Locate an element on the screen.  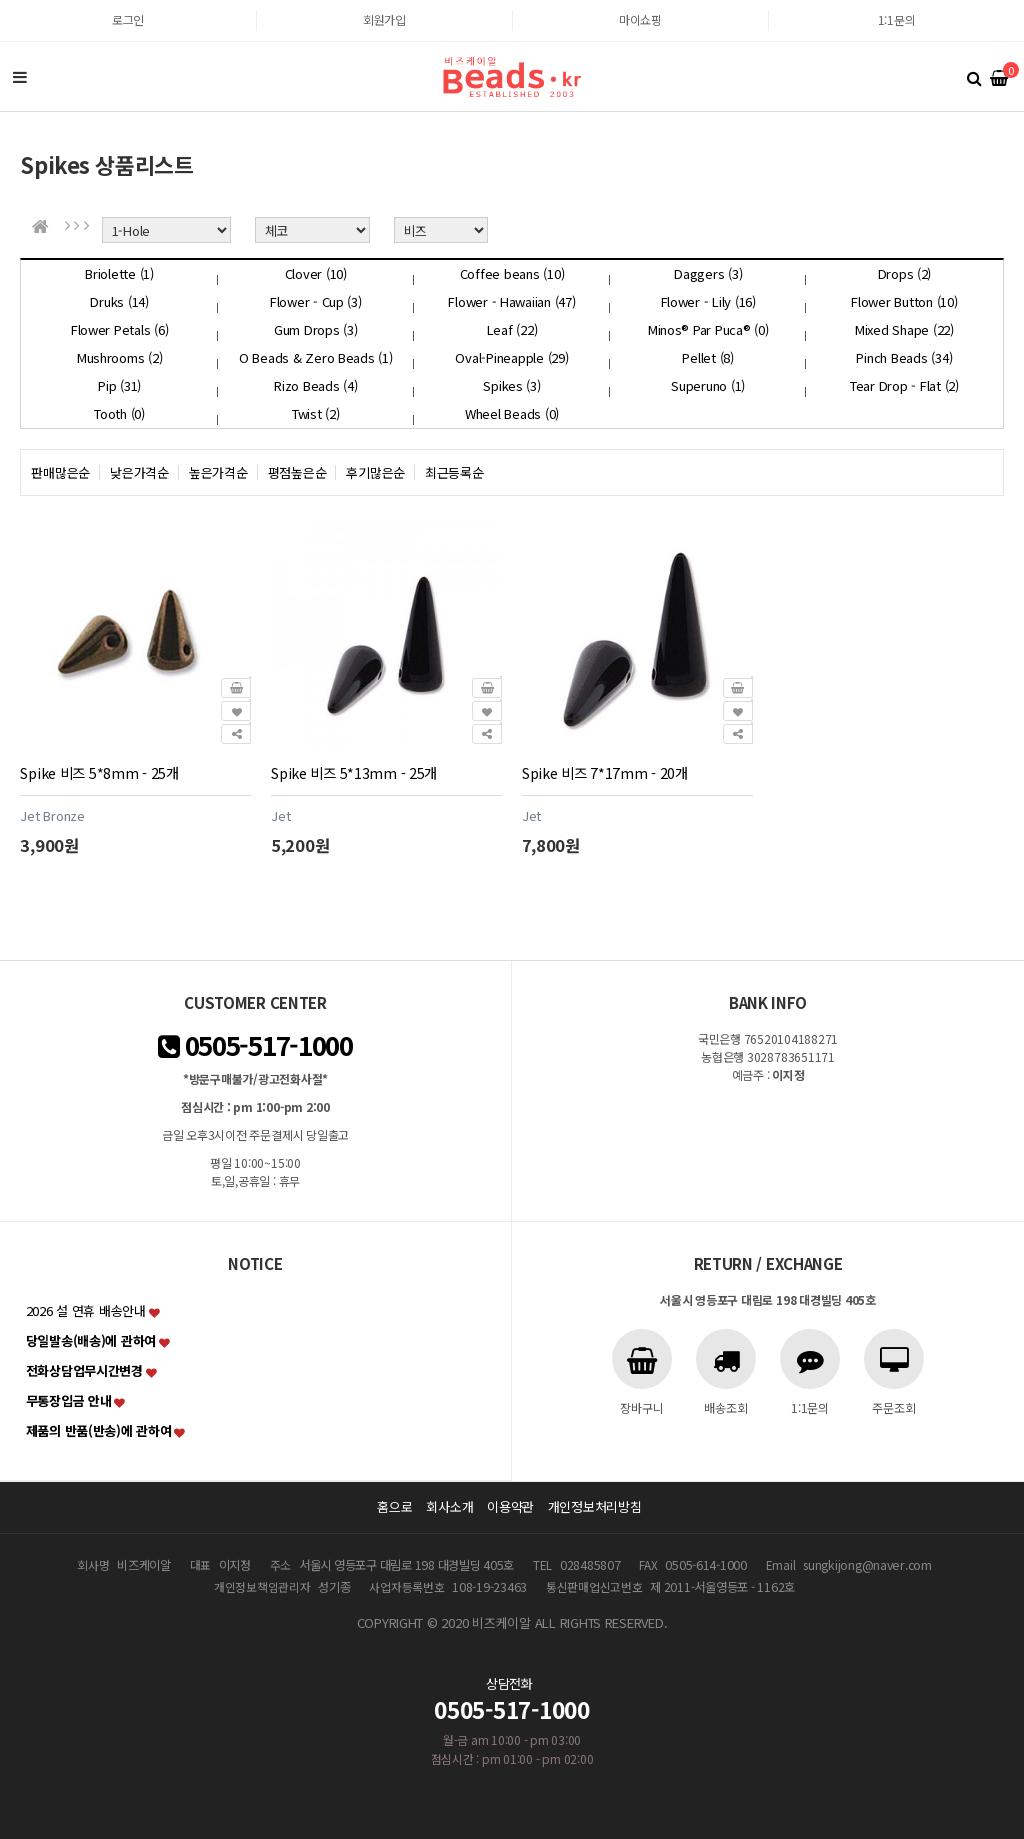
후기많은순 is located at coordinates (375, 472).